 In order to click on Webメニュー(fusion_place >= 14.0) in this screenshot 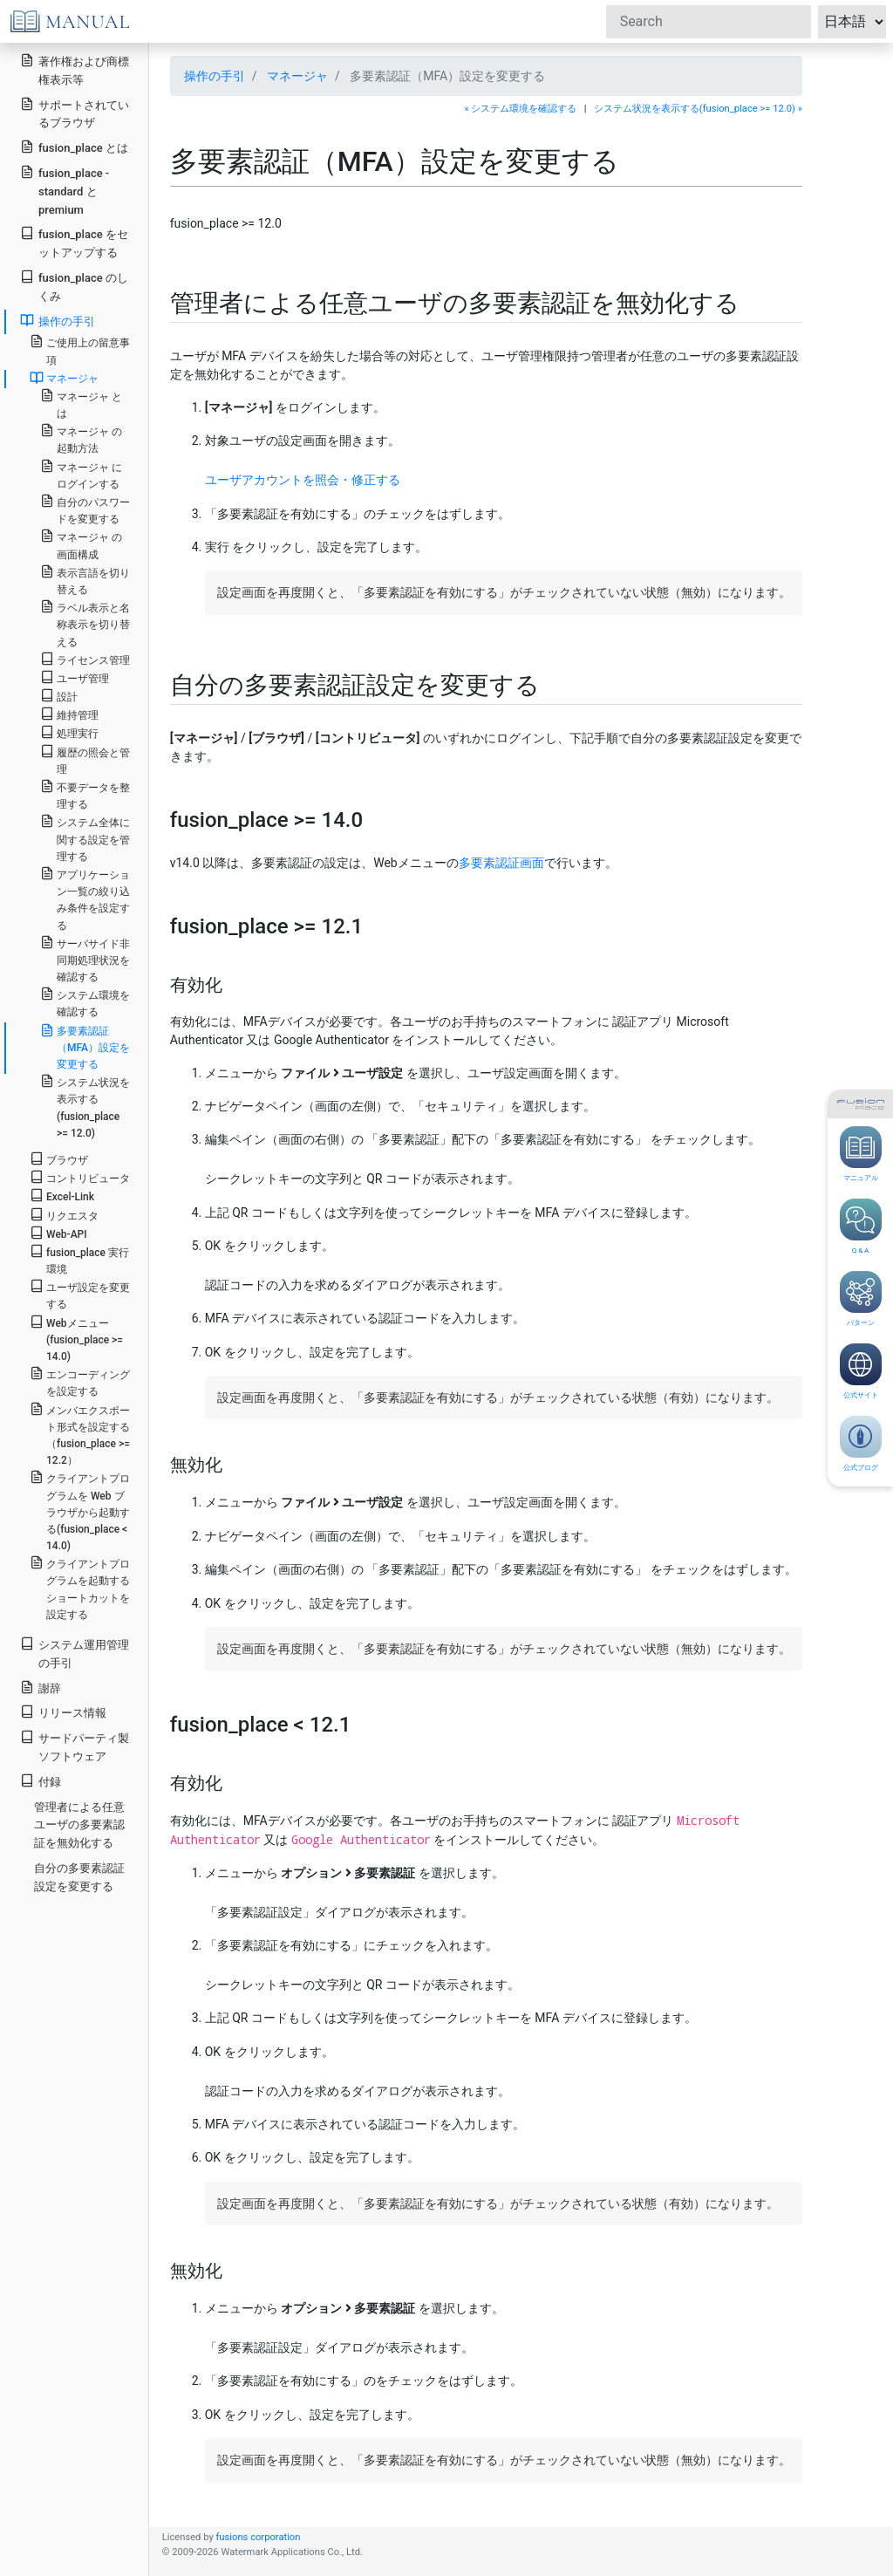, I will do `click(76, 1339)`.